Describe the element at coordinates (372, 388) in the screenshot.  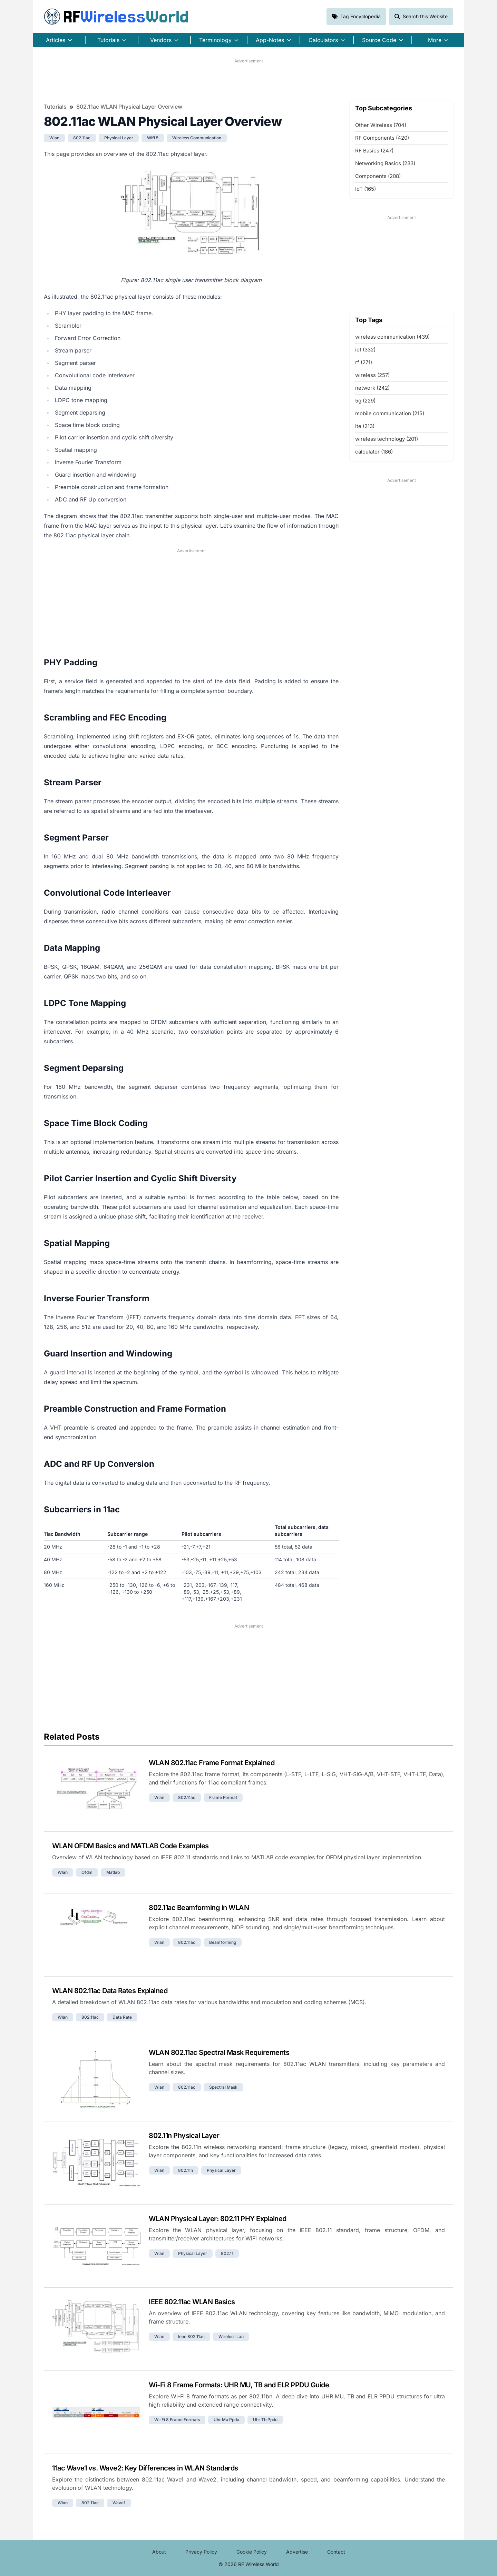
I see `network (242)` at that location.